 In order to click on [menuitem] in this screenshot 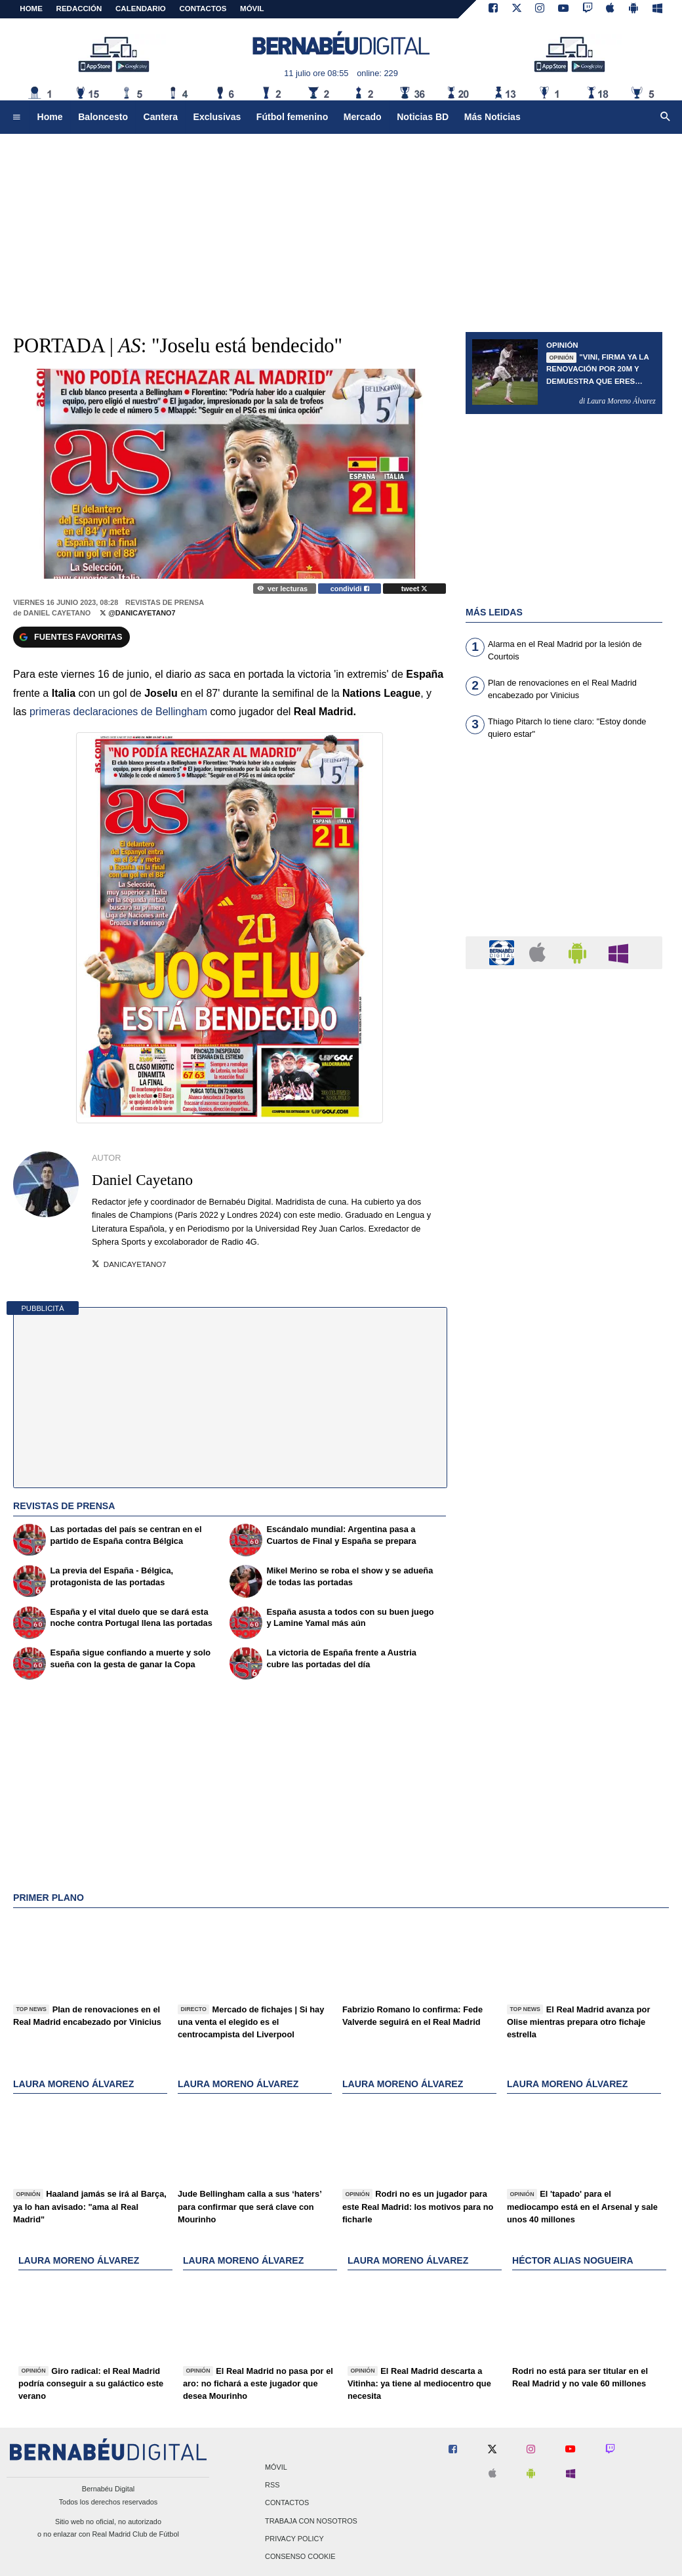, I will do `click(16, 117)`.